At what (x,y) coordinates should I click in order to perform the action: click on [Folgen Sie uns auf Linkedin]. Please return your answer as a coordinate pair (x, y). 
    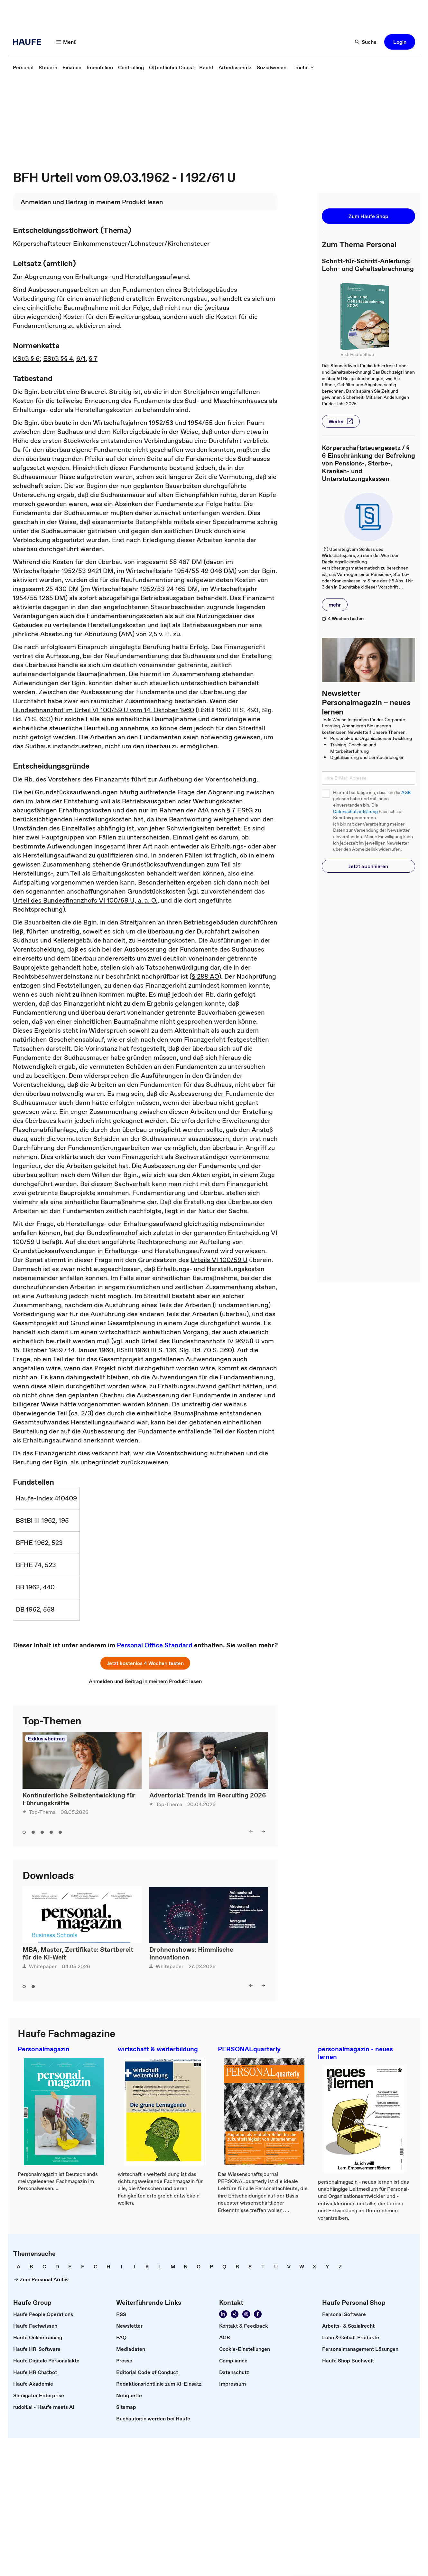
    Looking at the image, I should click on (223, 2314).